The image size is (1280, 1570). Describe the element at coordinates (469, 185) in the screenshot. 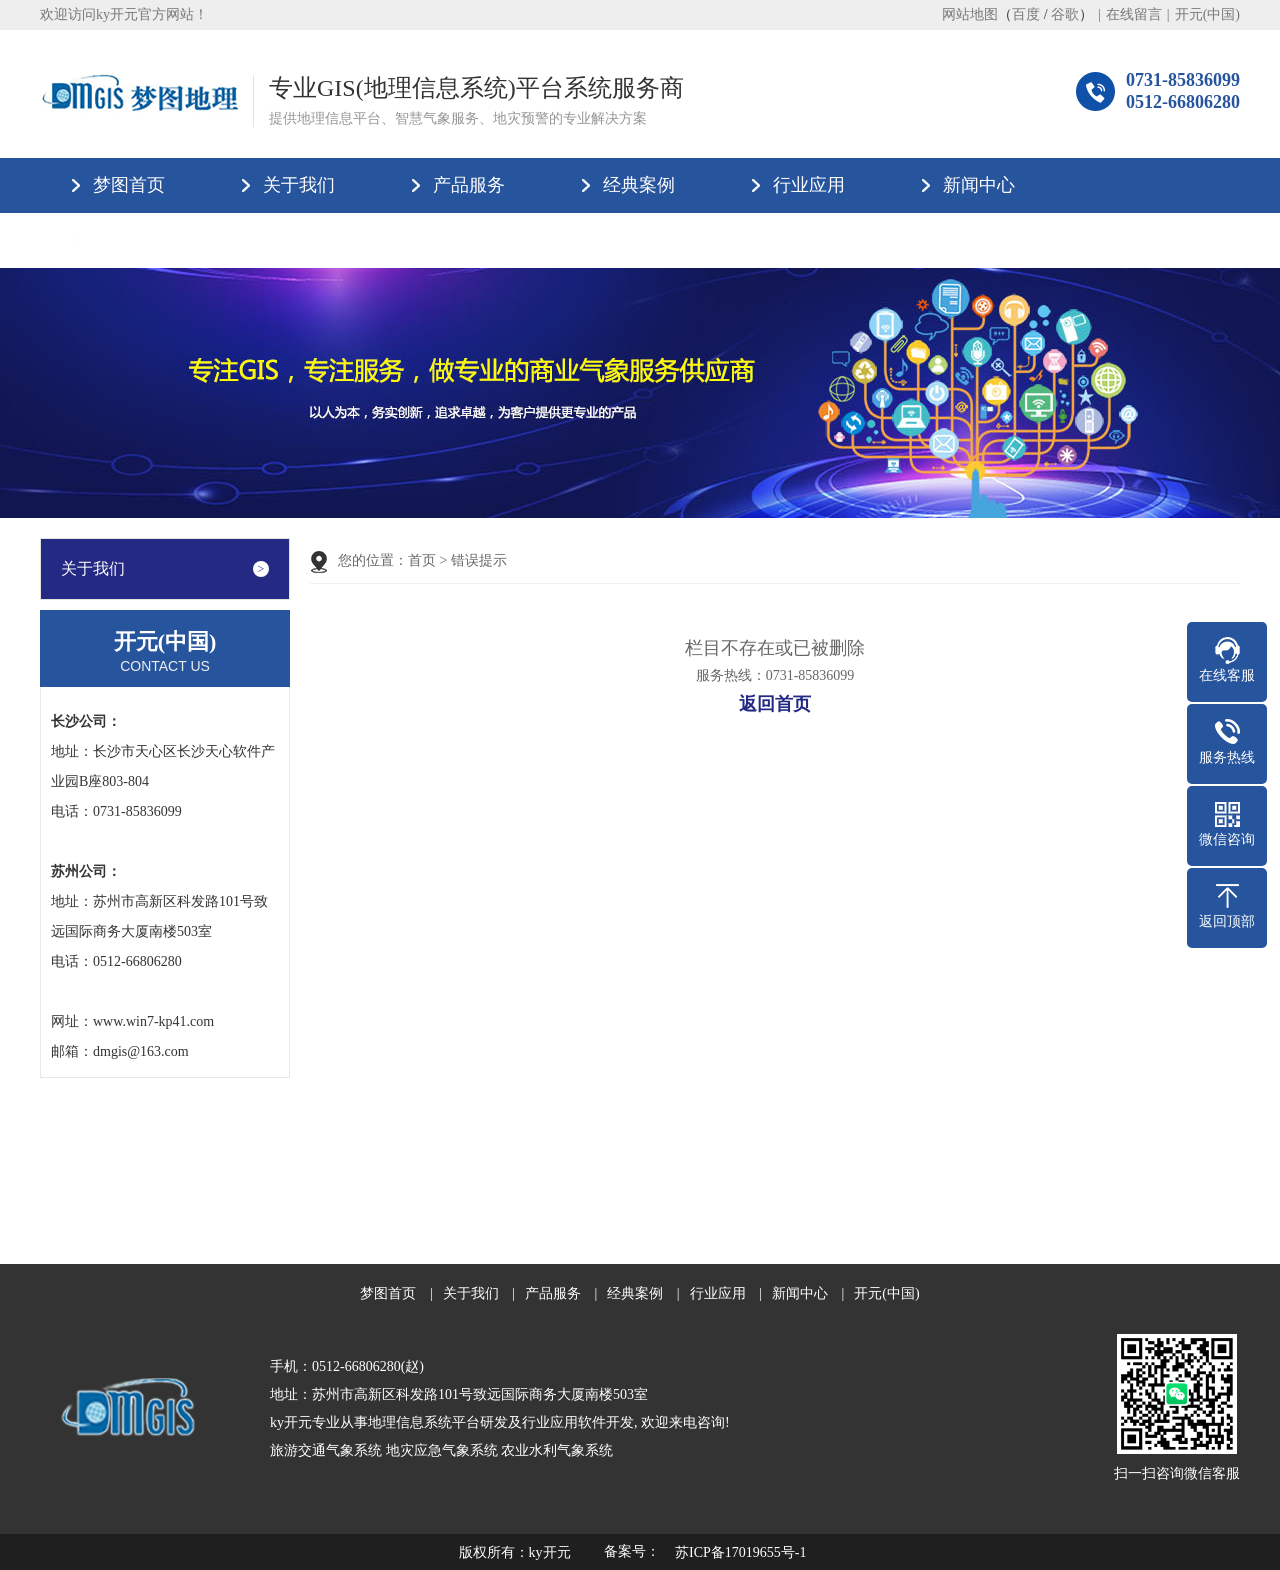

I see `产品服务` at that location.